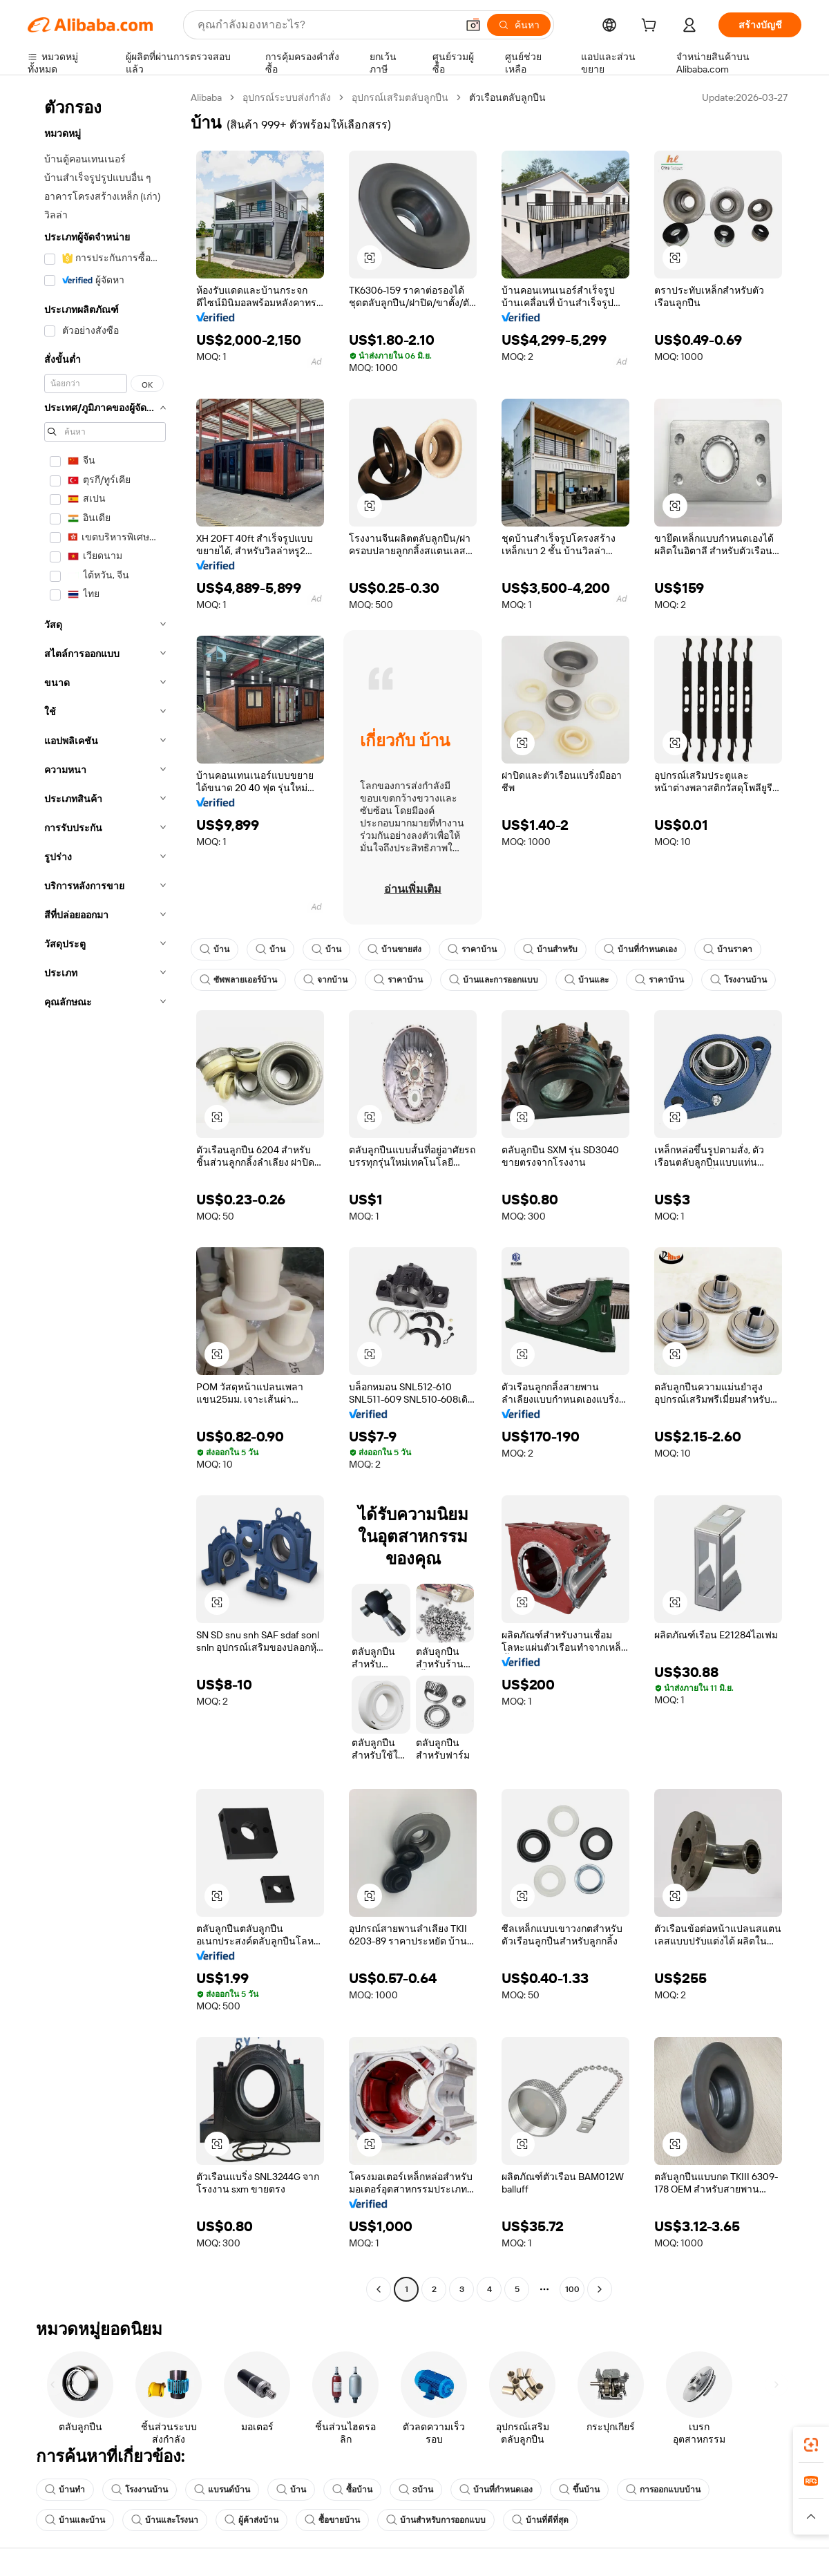 The image size is (829, 2576). Describe the element at coordinates (326, 24) in the screenshot. I see `[Search Alibaba]` at that location.